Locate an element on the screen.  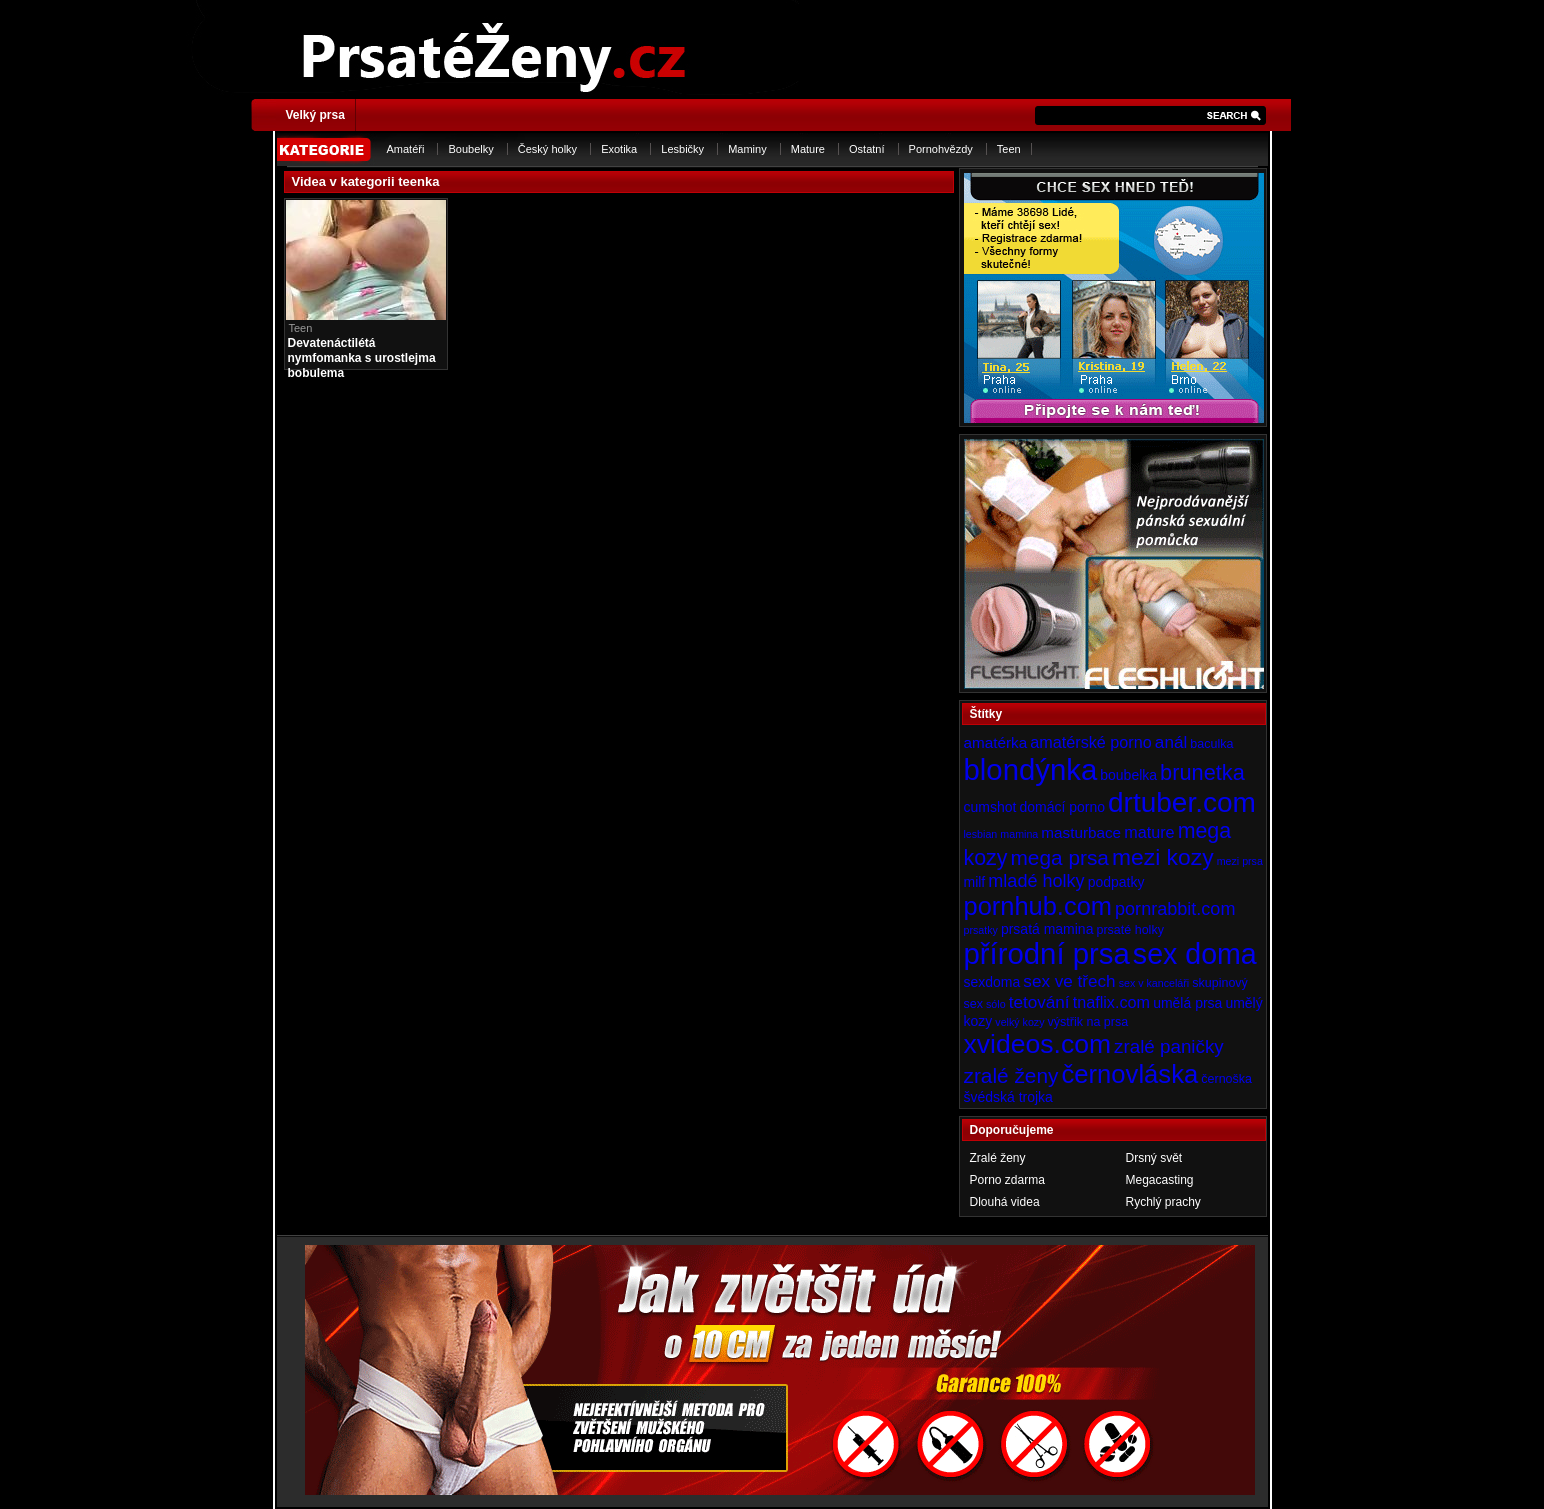
mezi kozy [mezi kozy (17 položek)] is located at coordinates (1163, 857).